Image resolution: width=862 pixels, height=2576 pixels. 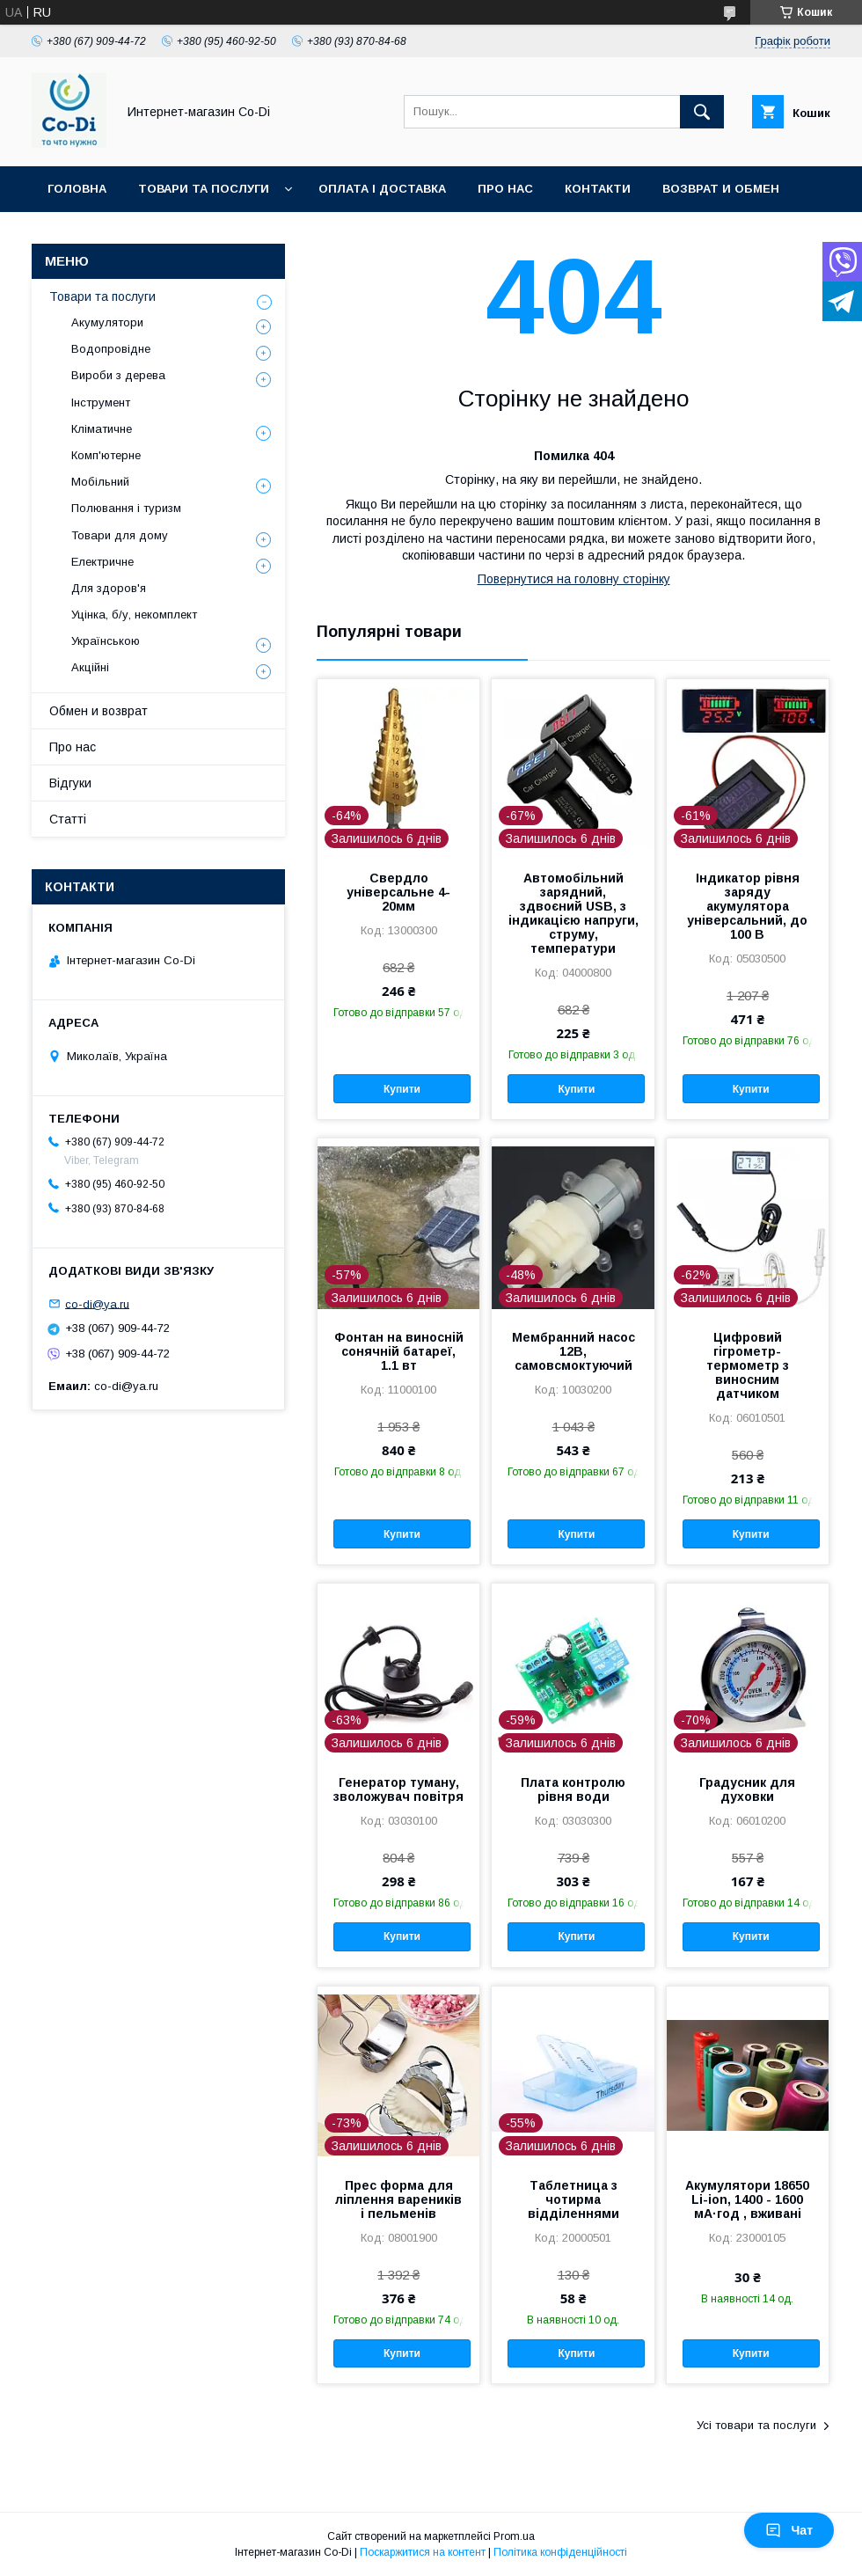 What do you see at coordinates (573, 2199) in the screenshot?
I see `Таблетница з чотирма відділеннями` at bounding box center [573, 2199].